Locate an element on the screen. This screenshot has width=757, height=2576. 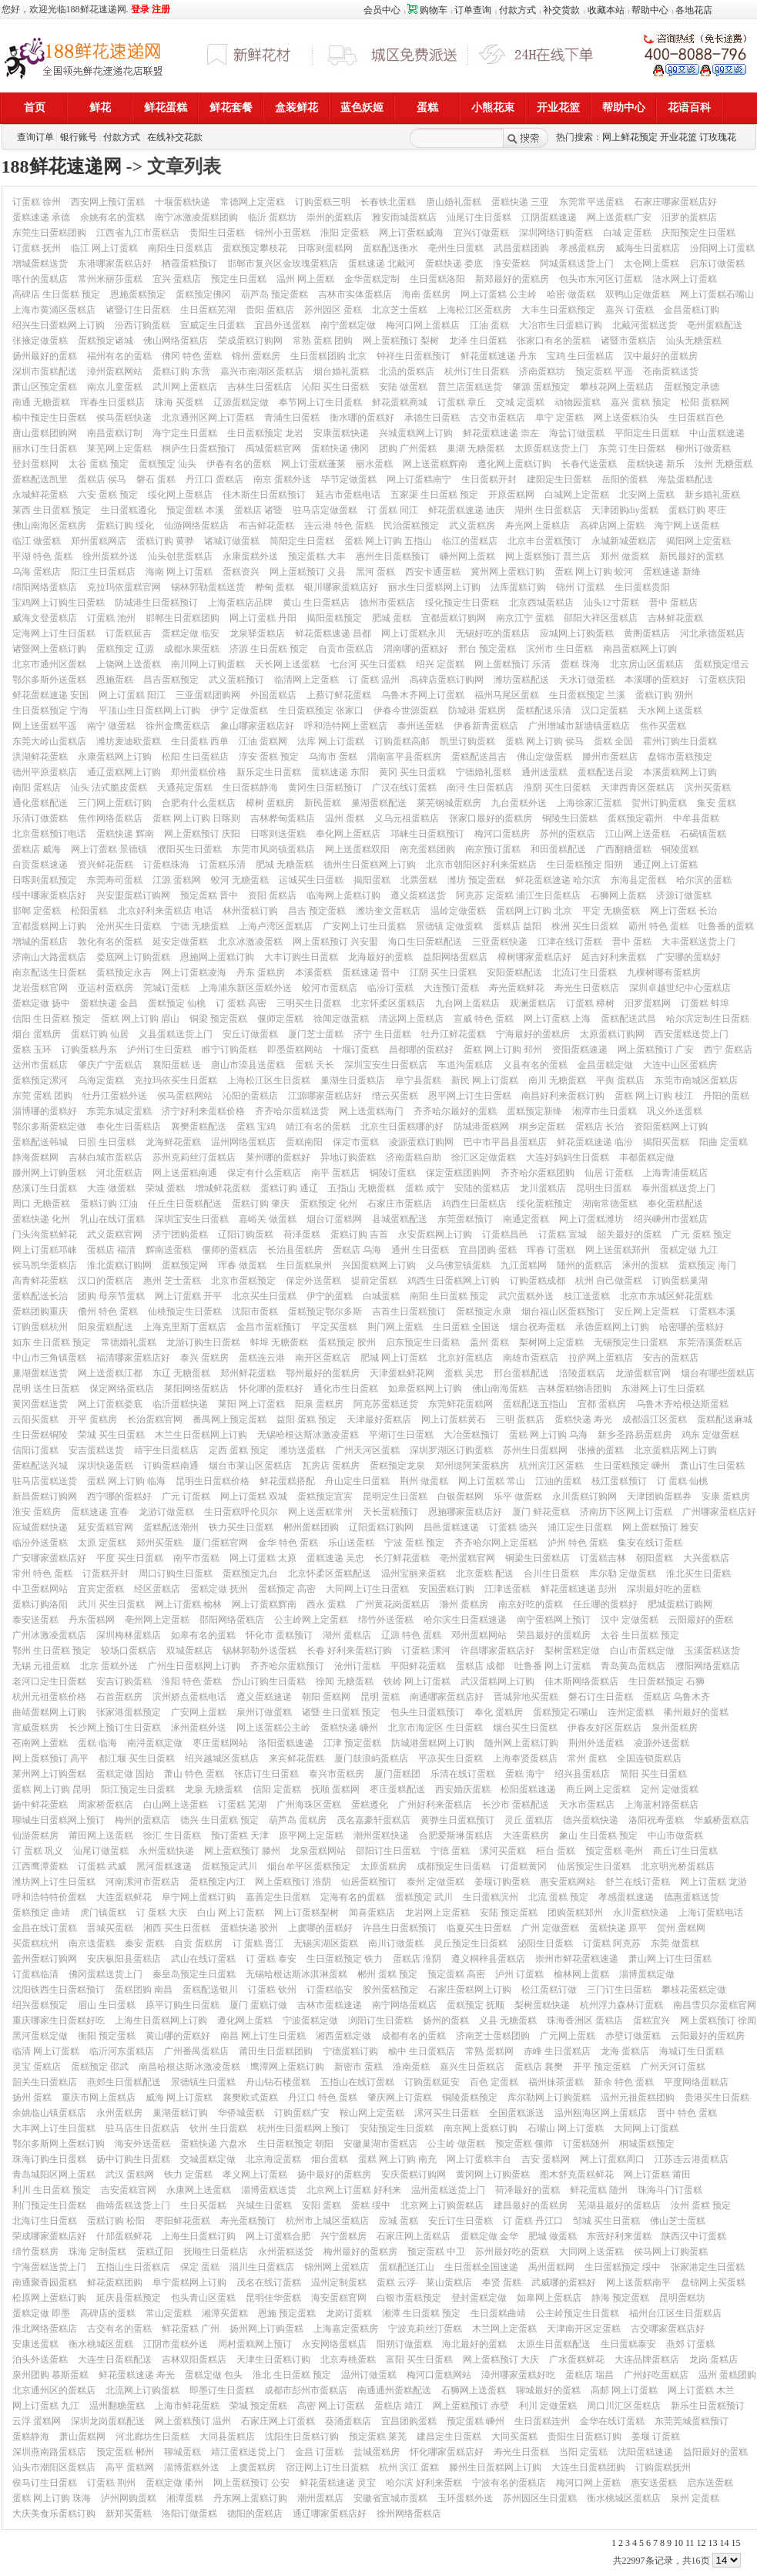
梨树网上定蛋糕 is located at coordinates (551, 1342).